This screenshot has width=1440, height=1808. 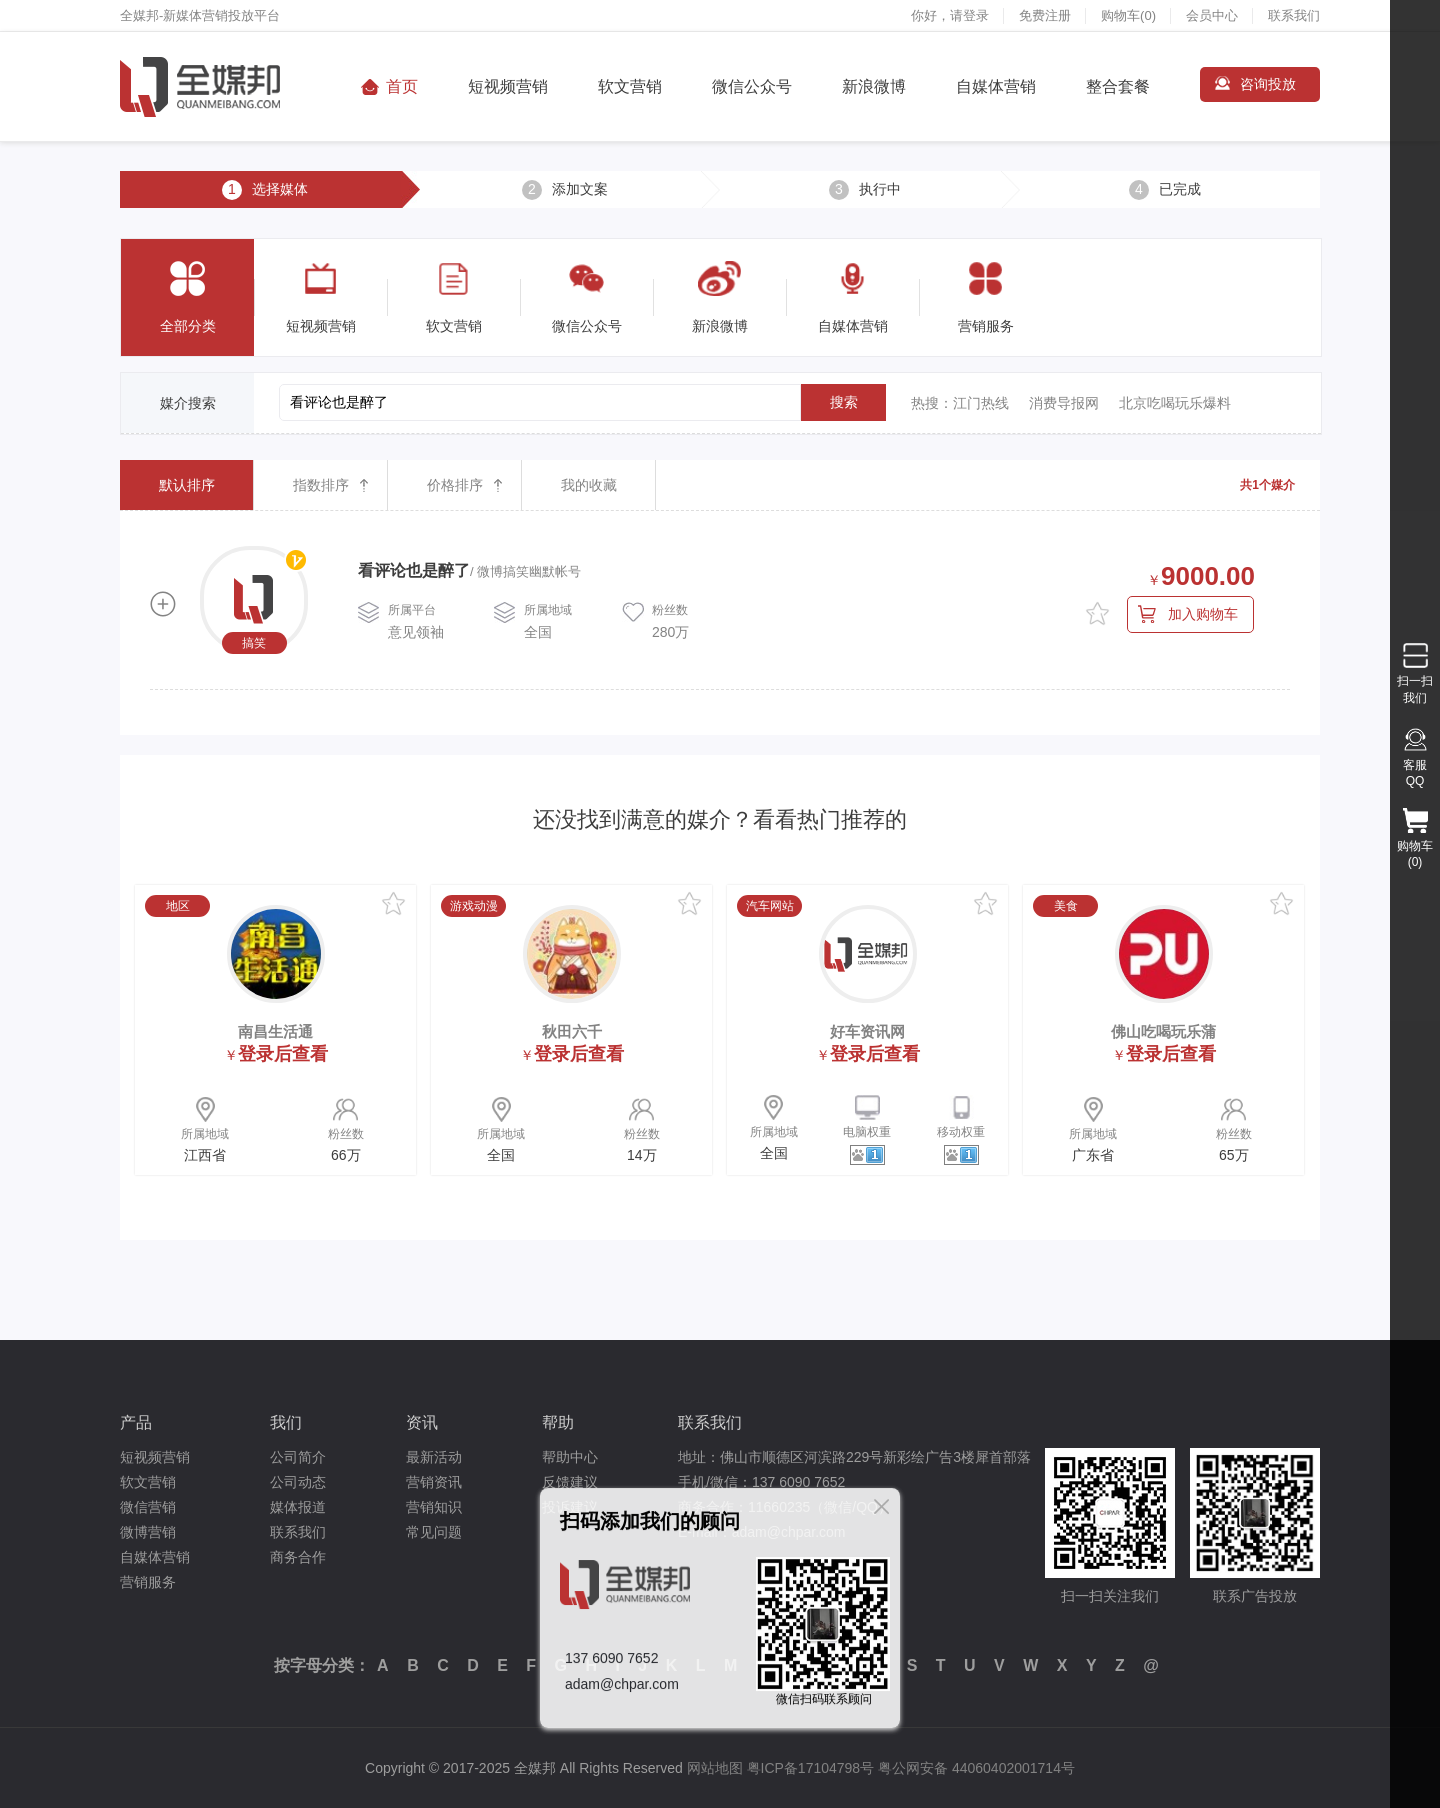 I want to click on 营销知识, so click(x=434, y=1507).